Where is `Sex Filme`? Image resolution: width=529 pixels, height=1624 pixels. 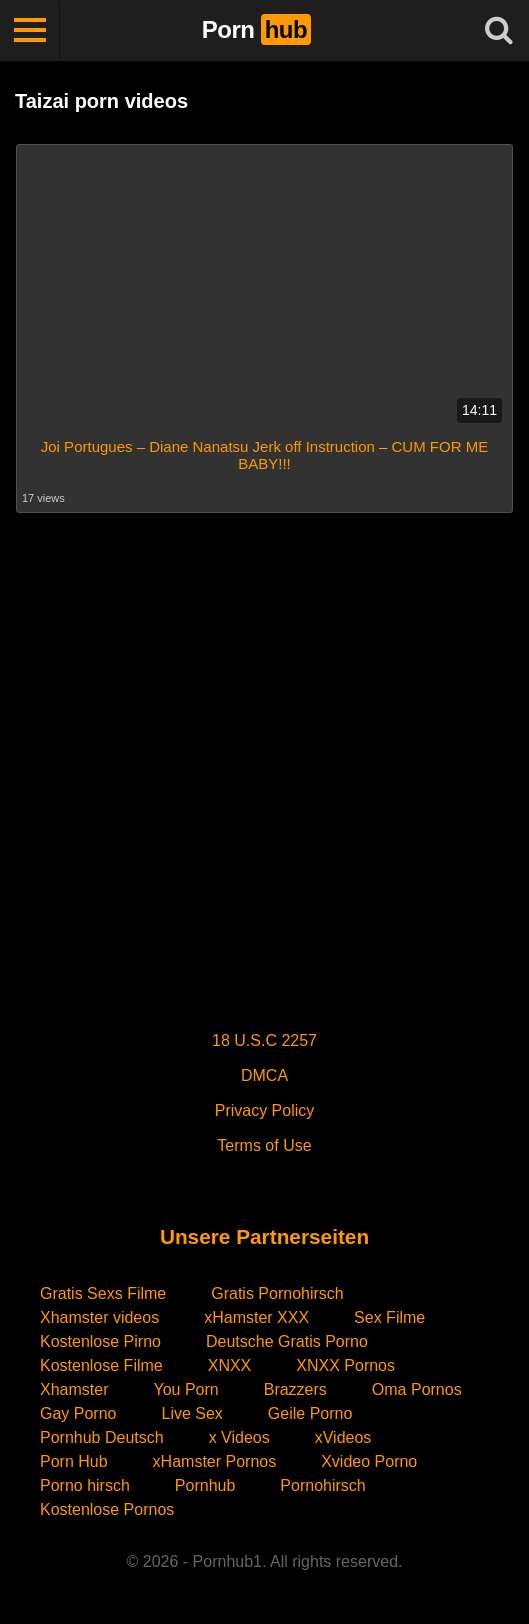
Sex Filme is located at coordinates (389, 1317).